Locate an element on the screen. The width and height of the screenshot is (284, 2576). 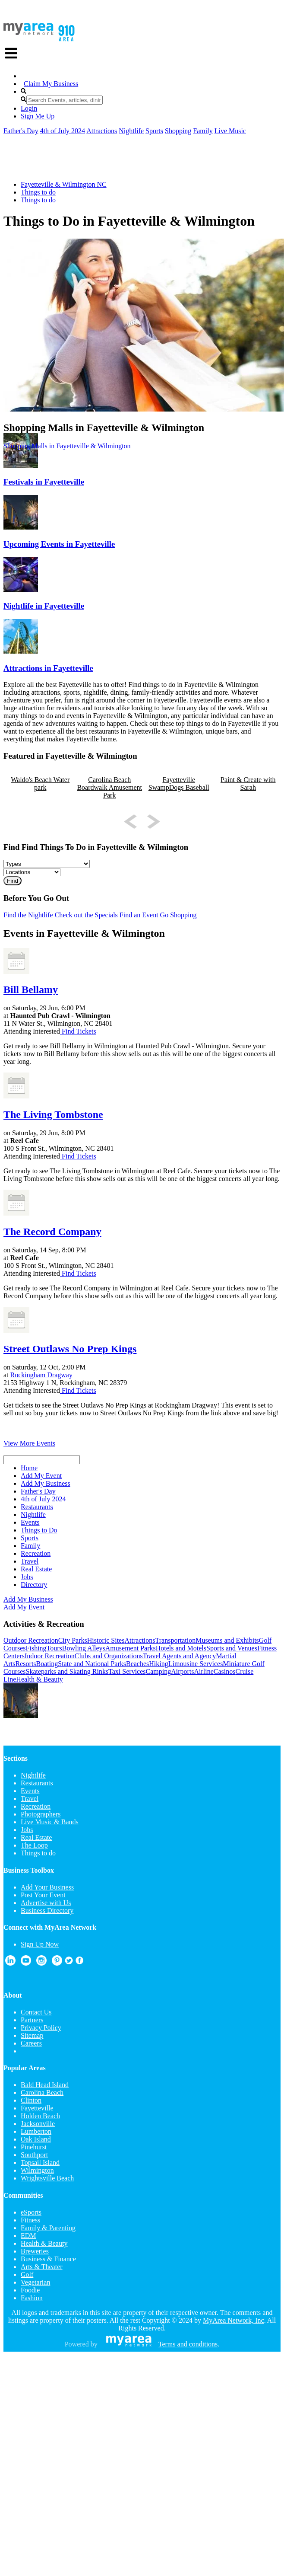
Fitness is located at coordinates (30, 2220).